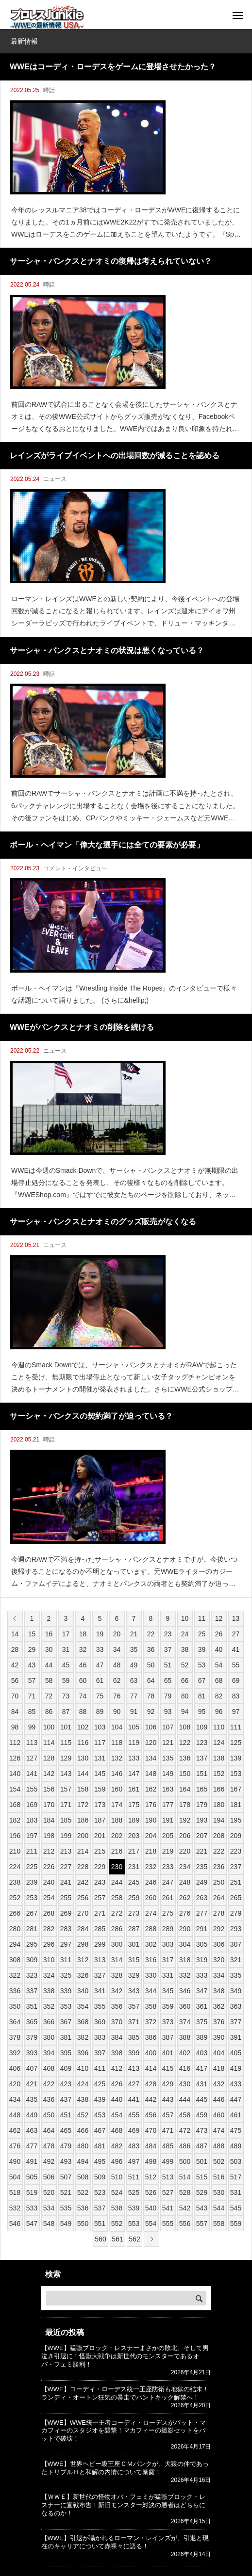  I want to click on 109, so click(201, 1727).